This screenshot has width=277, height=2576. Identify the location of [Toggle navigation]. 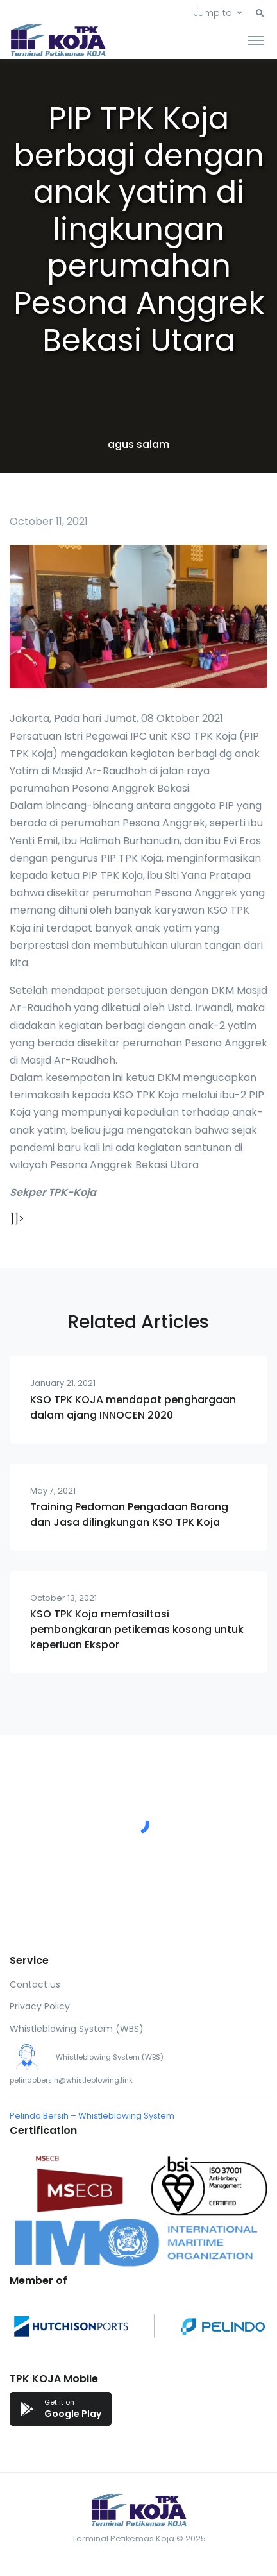
(256, 39).